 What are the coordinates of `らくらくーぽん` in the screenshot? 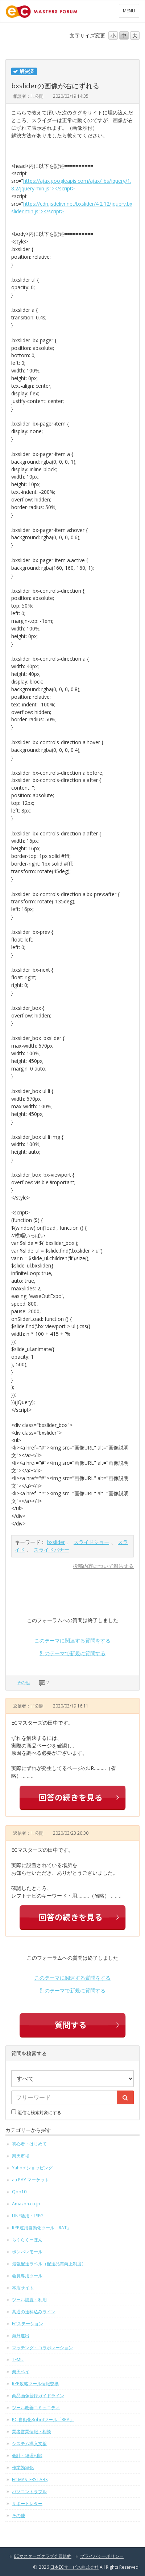 It's located at (27, 2240).